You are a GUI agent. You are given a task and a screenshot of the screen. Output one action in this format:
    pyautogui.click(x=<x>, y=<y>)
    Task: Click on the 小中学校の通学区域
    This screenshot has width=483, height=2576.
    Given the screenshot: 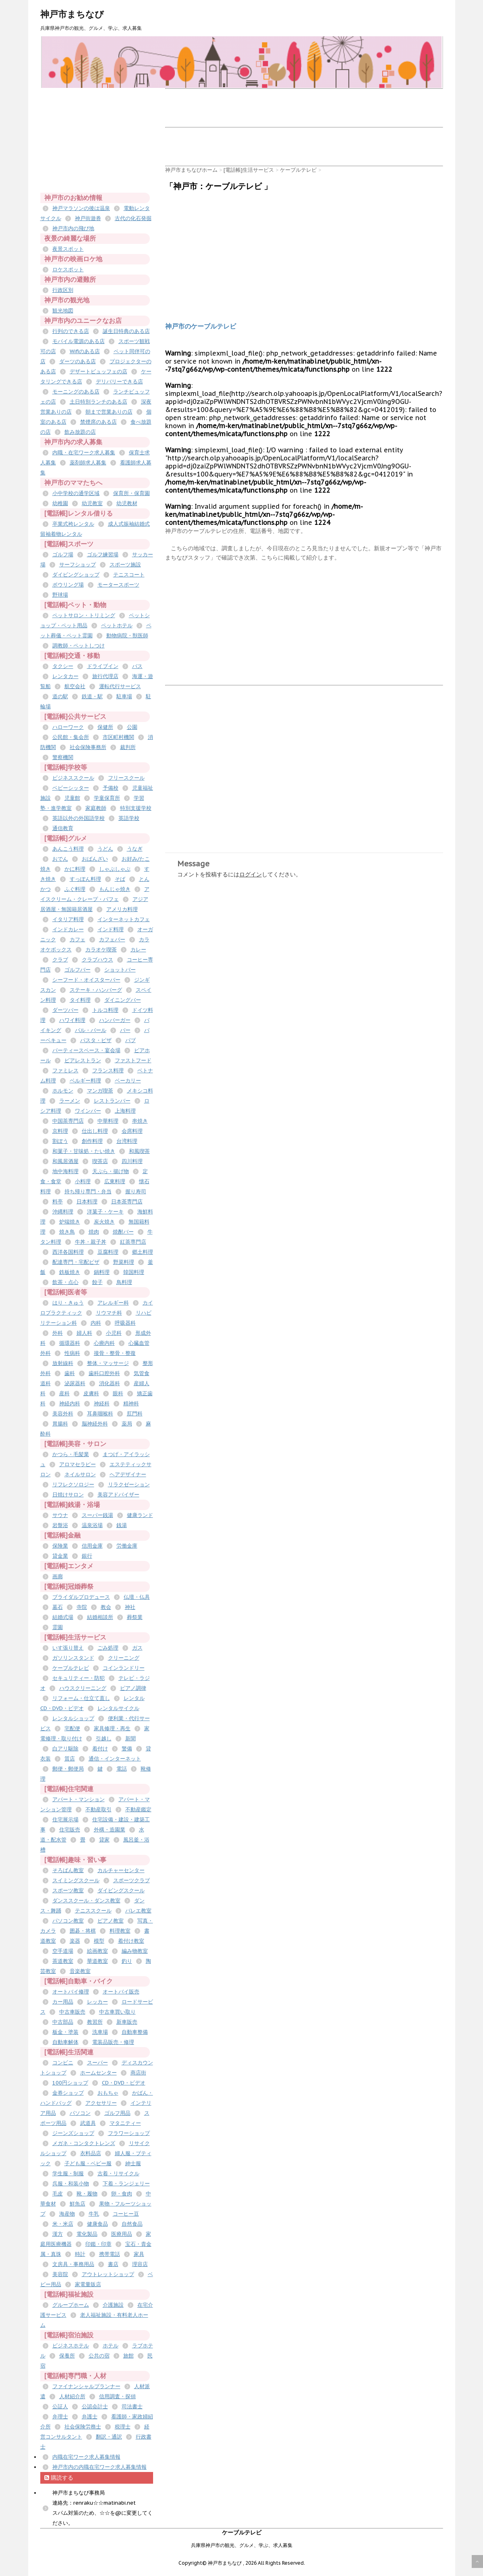 What is the action you would take?
    pyautogui.click(x=76, y=493)
    